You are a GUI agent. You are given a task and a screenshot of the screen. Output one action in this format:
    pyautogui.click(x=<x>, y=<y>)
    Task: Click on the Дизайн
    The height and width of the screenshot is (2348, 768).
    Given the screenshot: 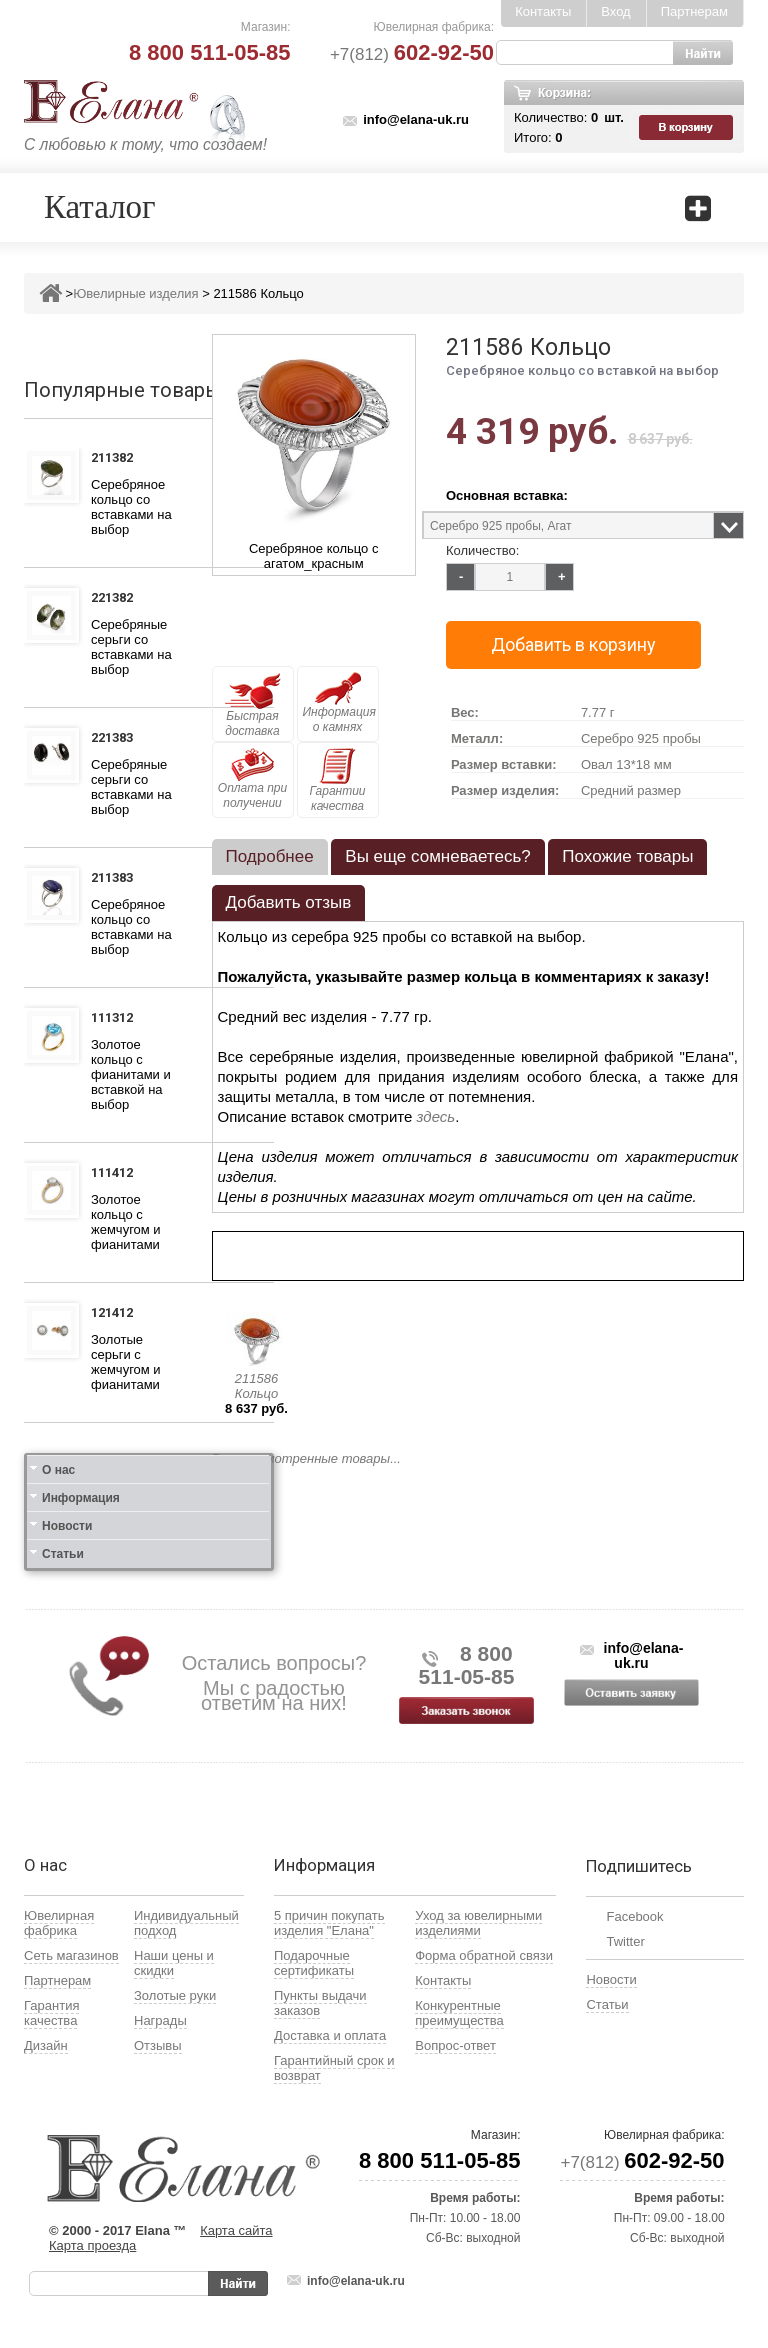 What is the action you would take?
    pyautogui.click(x=46, y=2045)
    